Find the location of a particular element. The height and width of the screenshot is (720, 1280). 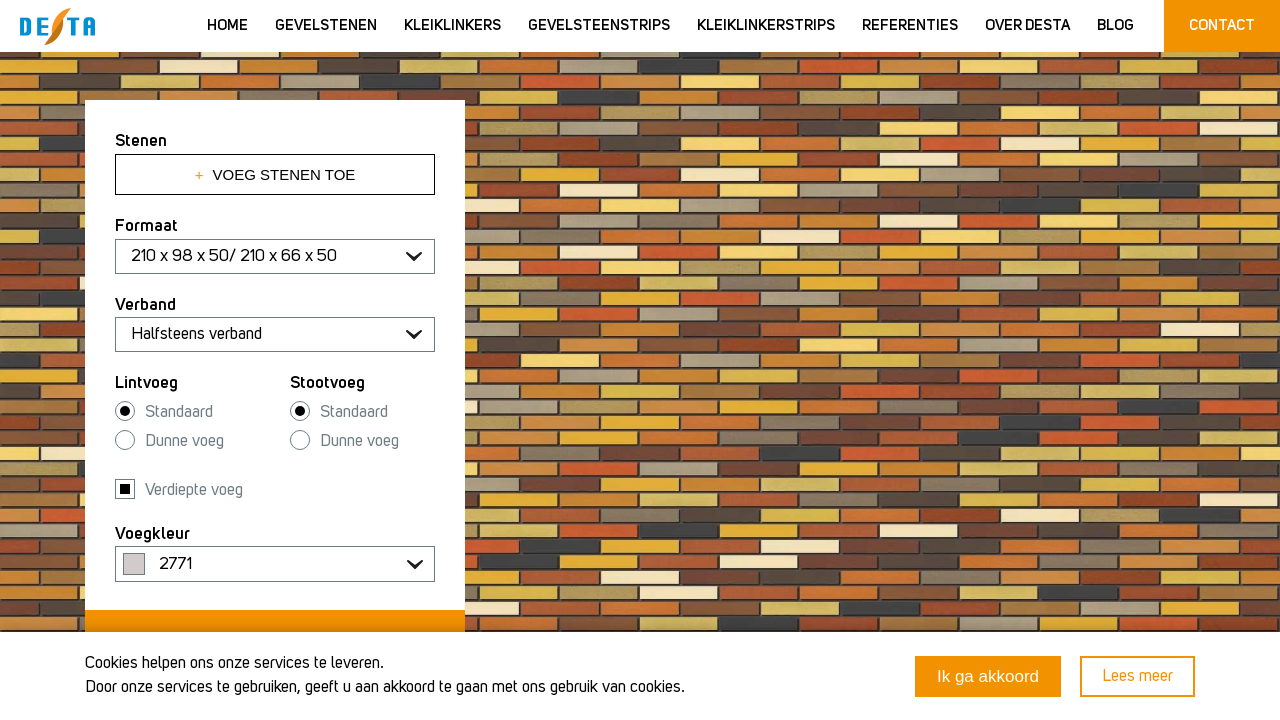

Standaard is located at coordinates (179, 412).